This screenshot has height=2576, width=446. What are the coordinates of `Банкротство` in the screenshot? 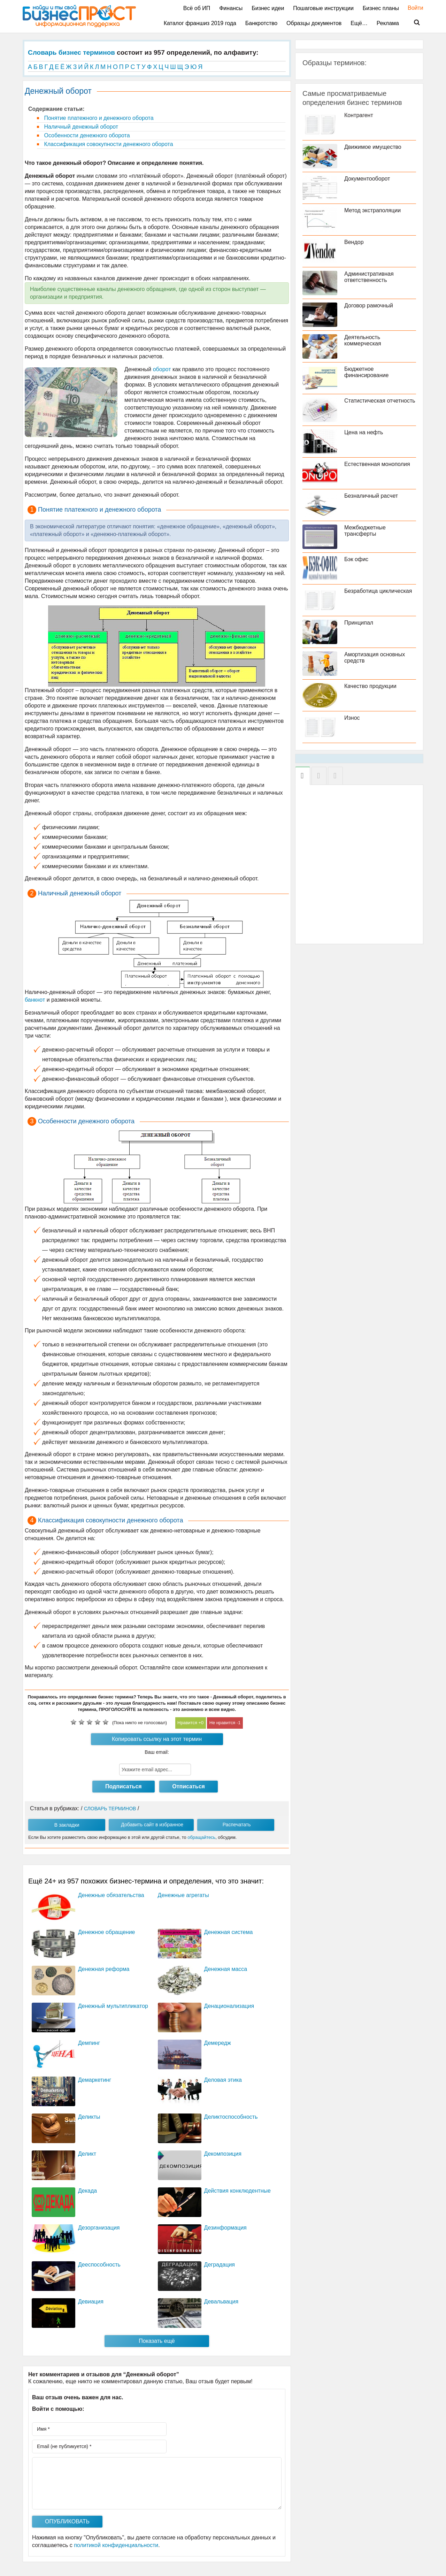 It's located at (261, 23).